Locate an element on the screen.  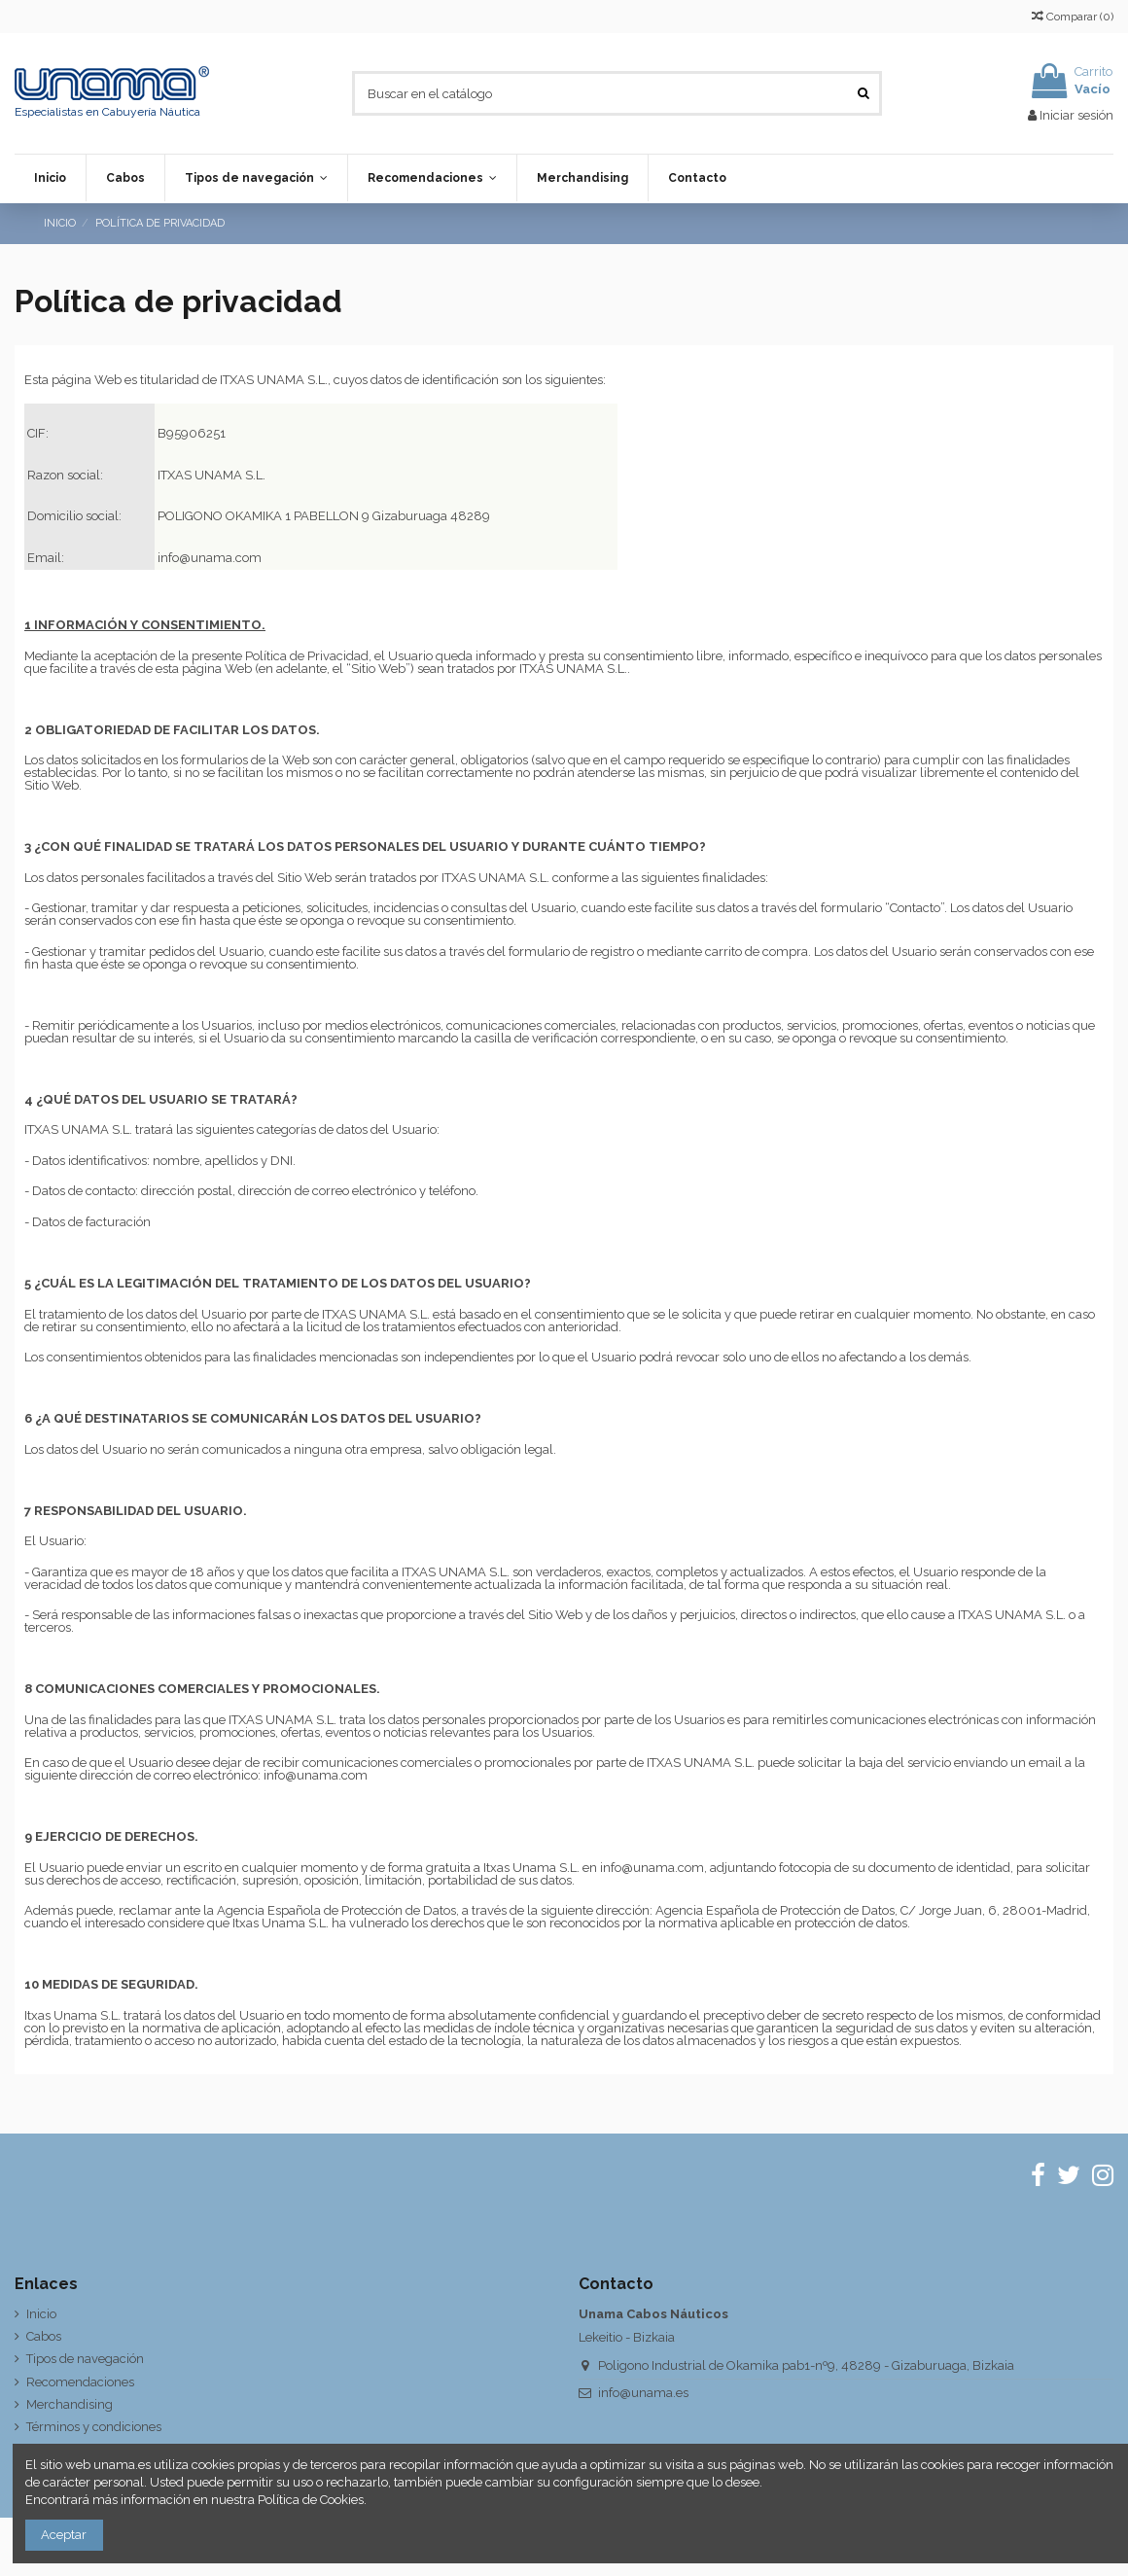
Cabos is located at coordinates (43, 2336).